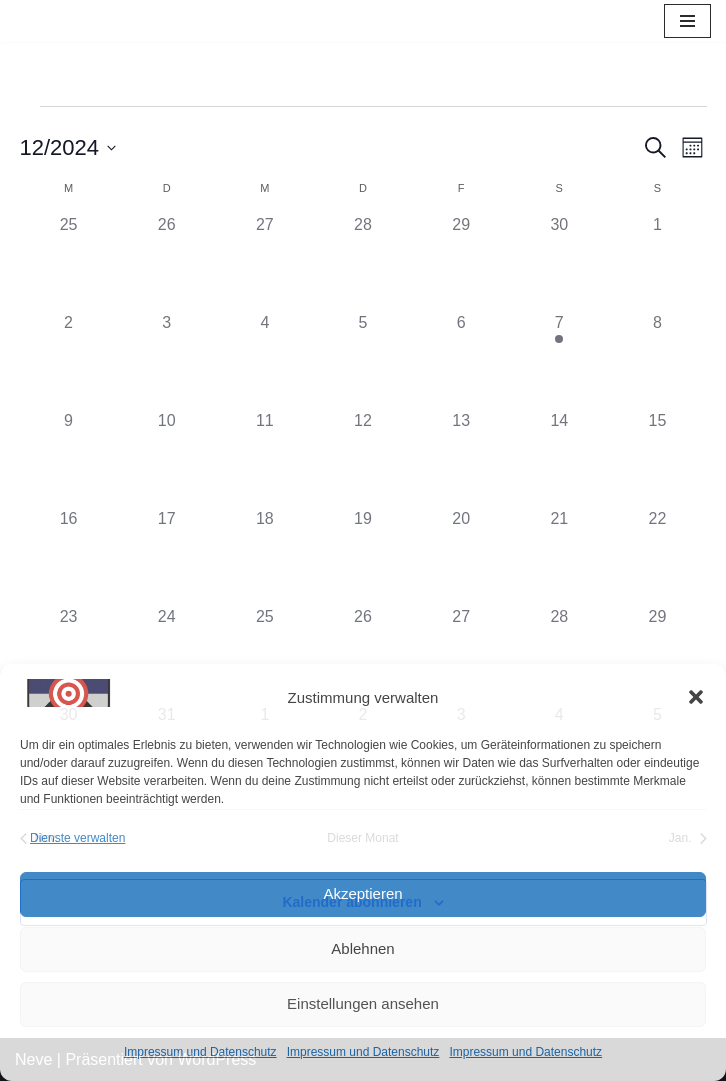 The image size is (726, 1081). What do you see at coordinates (167, 556) in the screenshot?
I see `[Dezember 17, 0 Veranstaltungen, vergangener Tag]` at bounding box center [167, 556].